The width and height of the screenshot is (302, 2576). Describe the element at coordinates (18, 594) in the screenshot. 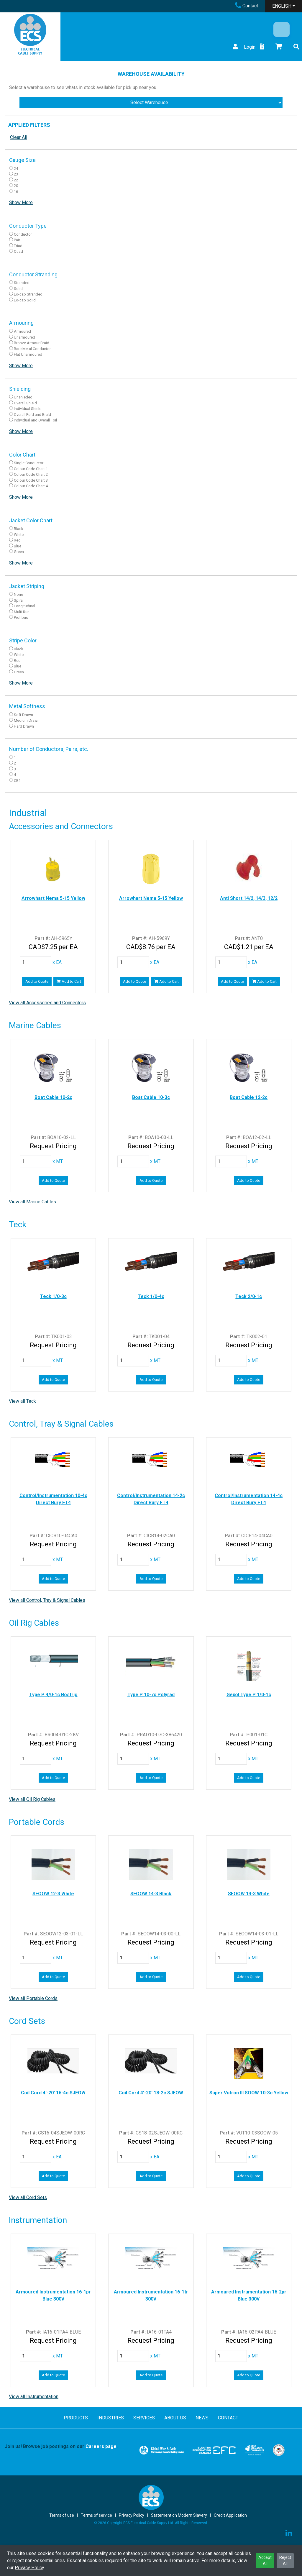

I see `None` at that location.